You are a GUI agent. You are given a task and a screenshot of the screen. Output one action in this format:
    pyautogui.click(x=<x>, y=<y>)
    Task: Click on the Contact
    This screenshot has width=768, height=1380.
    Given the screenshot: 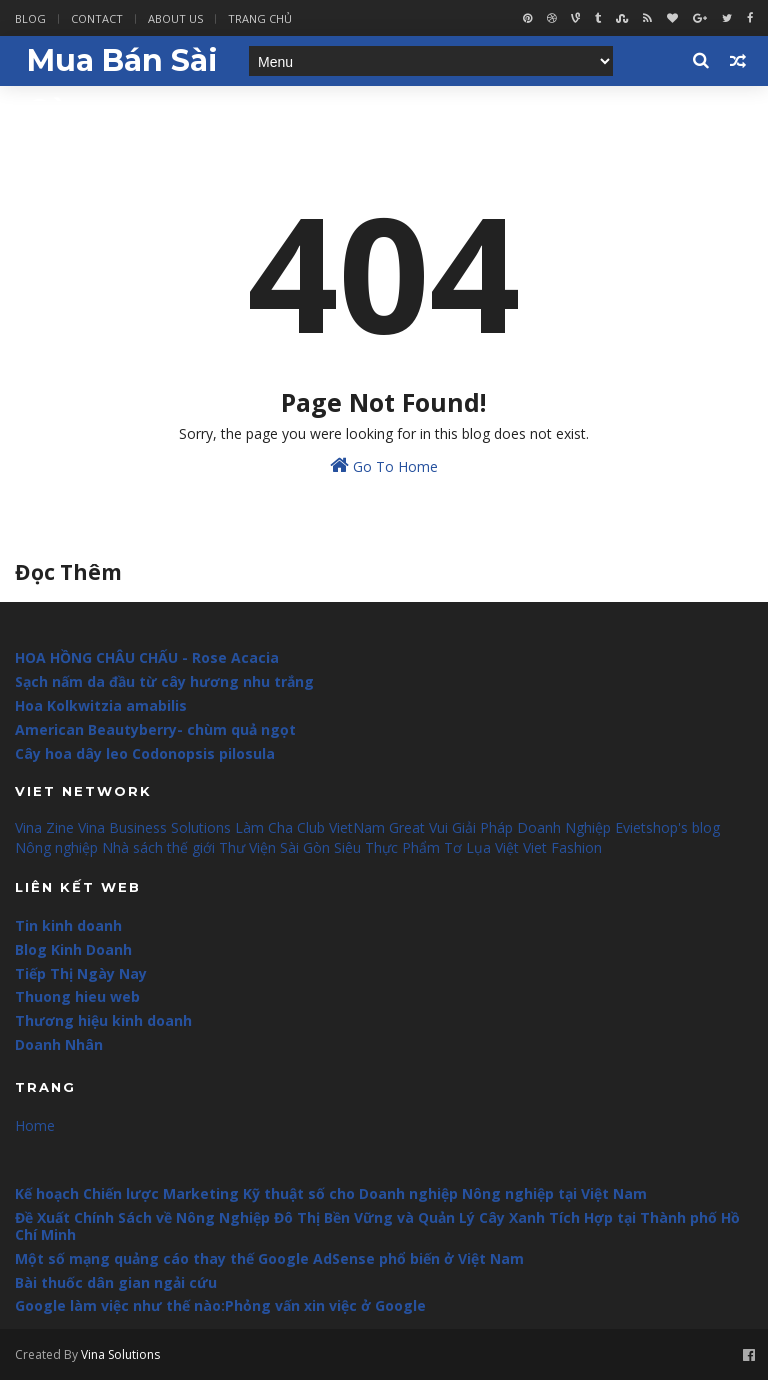 What is the action you would take?
    pyautogui.click(x=97, y=18)
    